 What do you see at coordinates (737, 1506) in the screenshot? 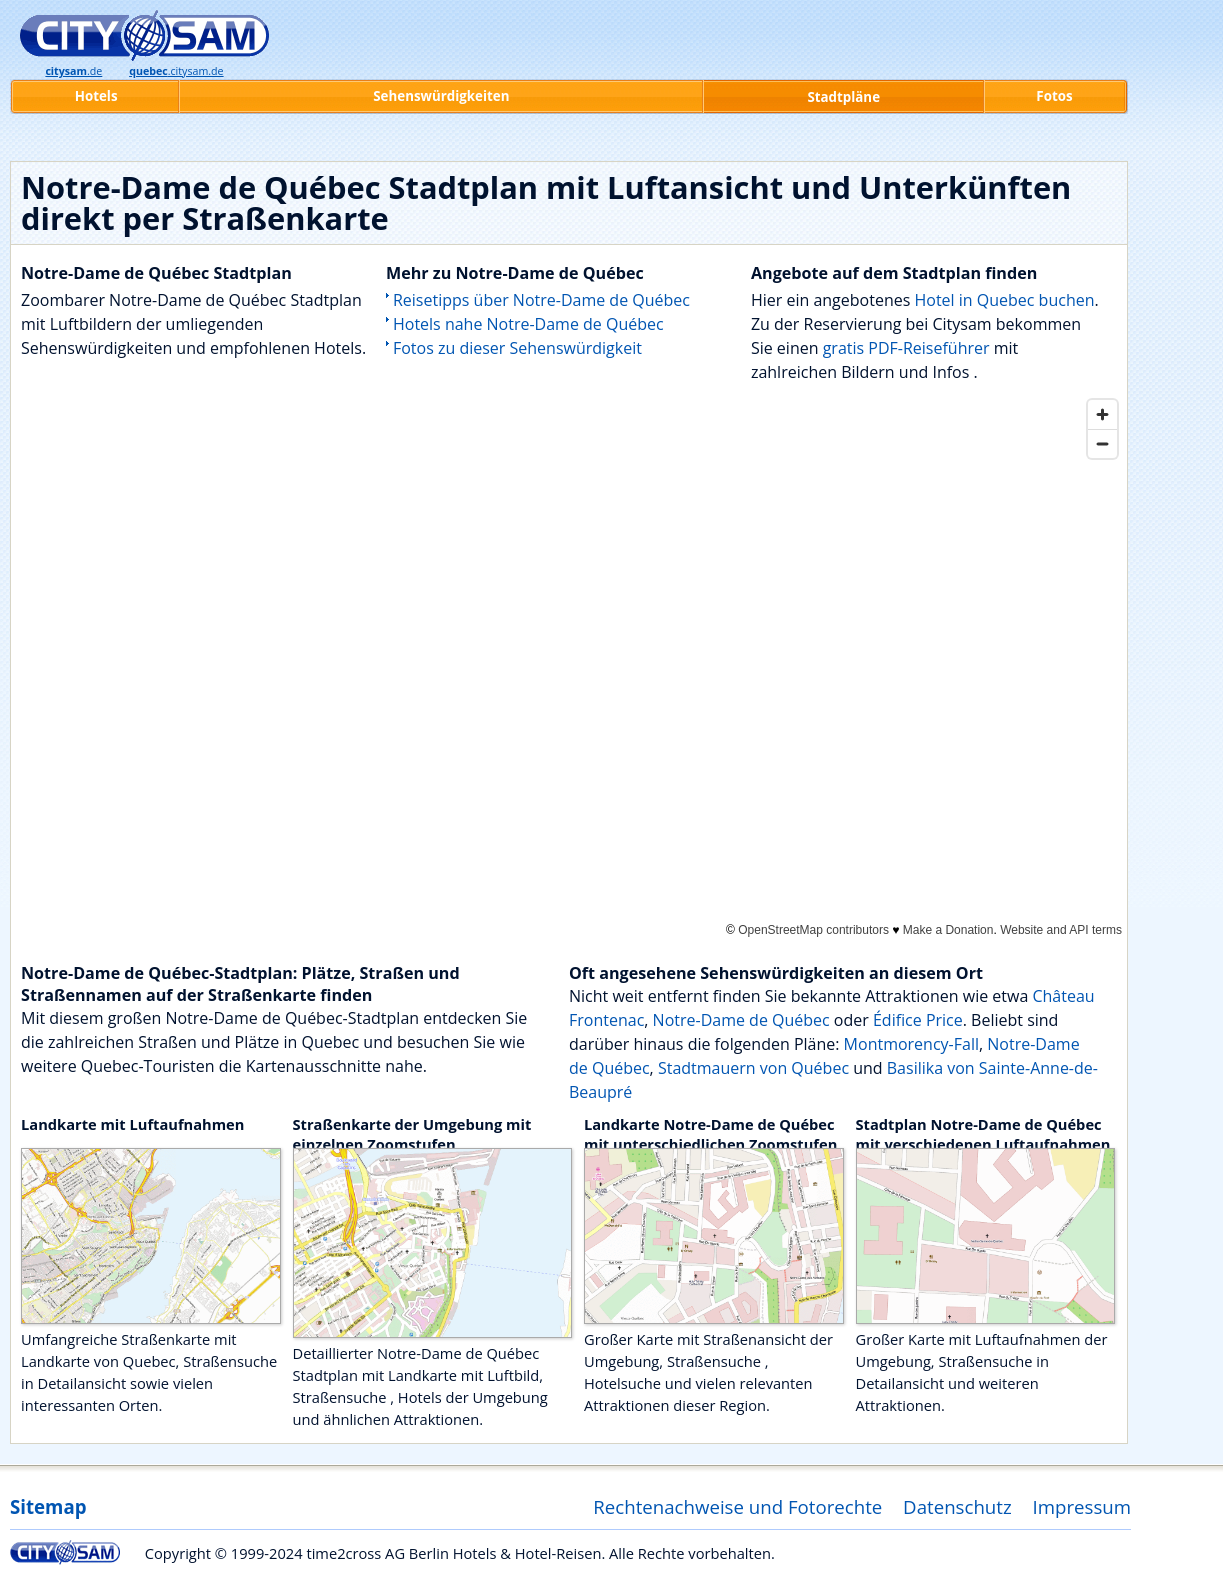
I see `Rechtenachweise und Fotorechte` at bounding box center [737, 1506].